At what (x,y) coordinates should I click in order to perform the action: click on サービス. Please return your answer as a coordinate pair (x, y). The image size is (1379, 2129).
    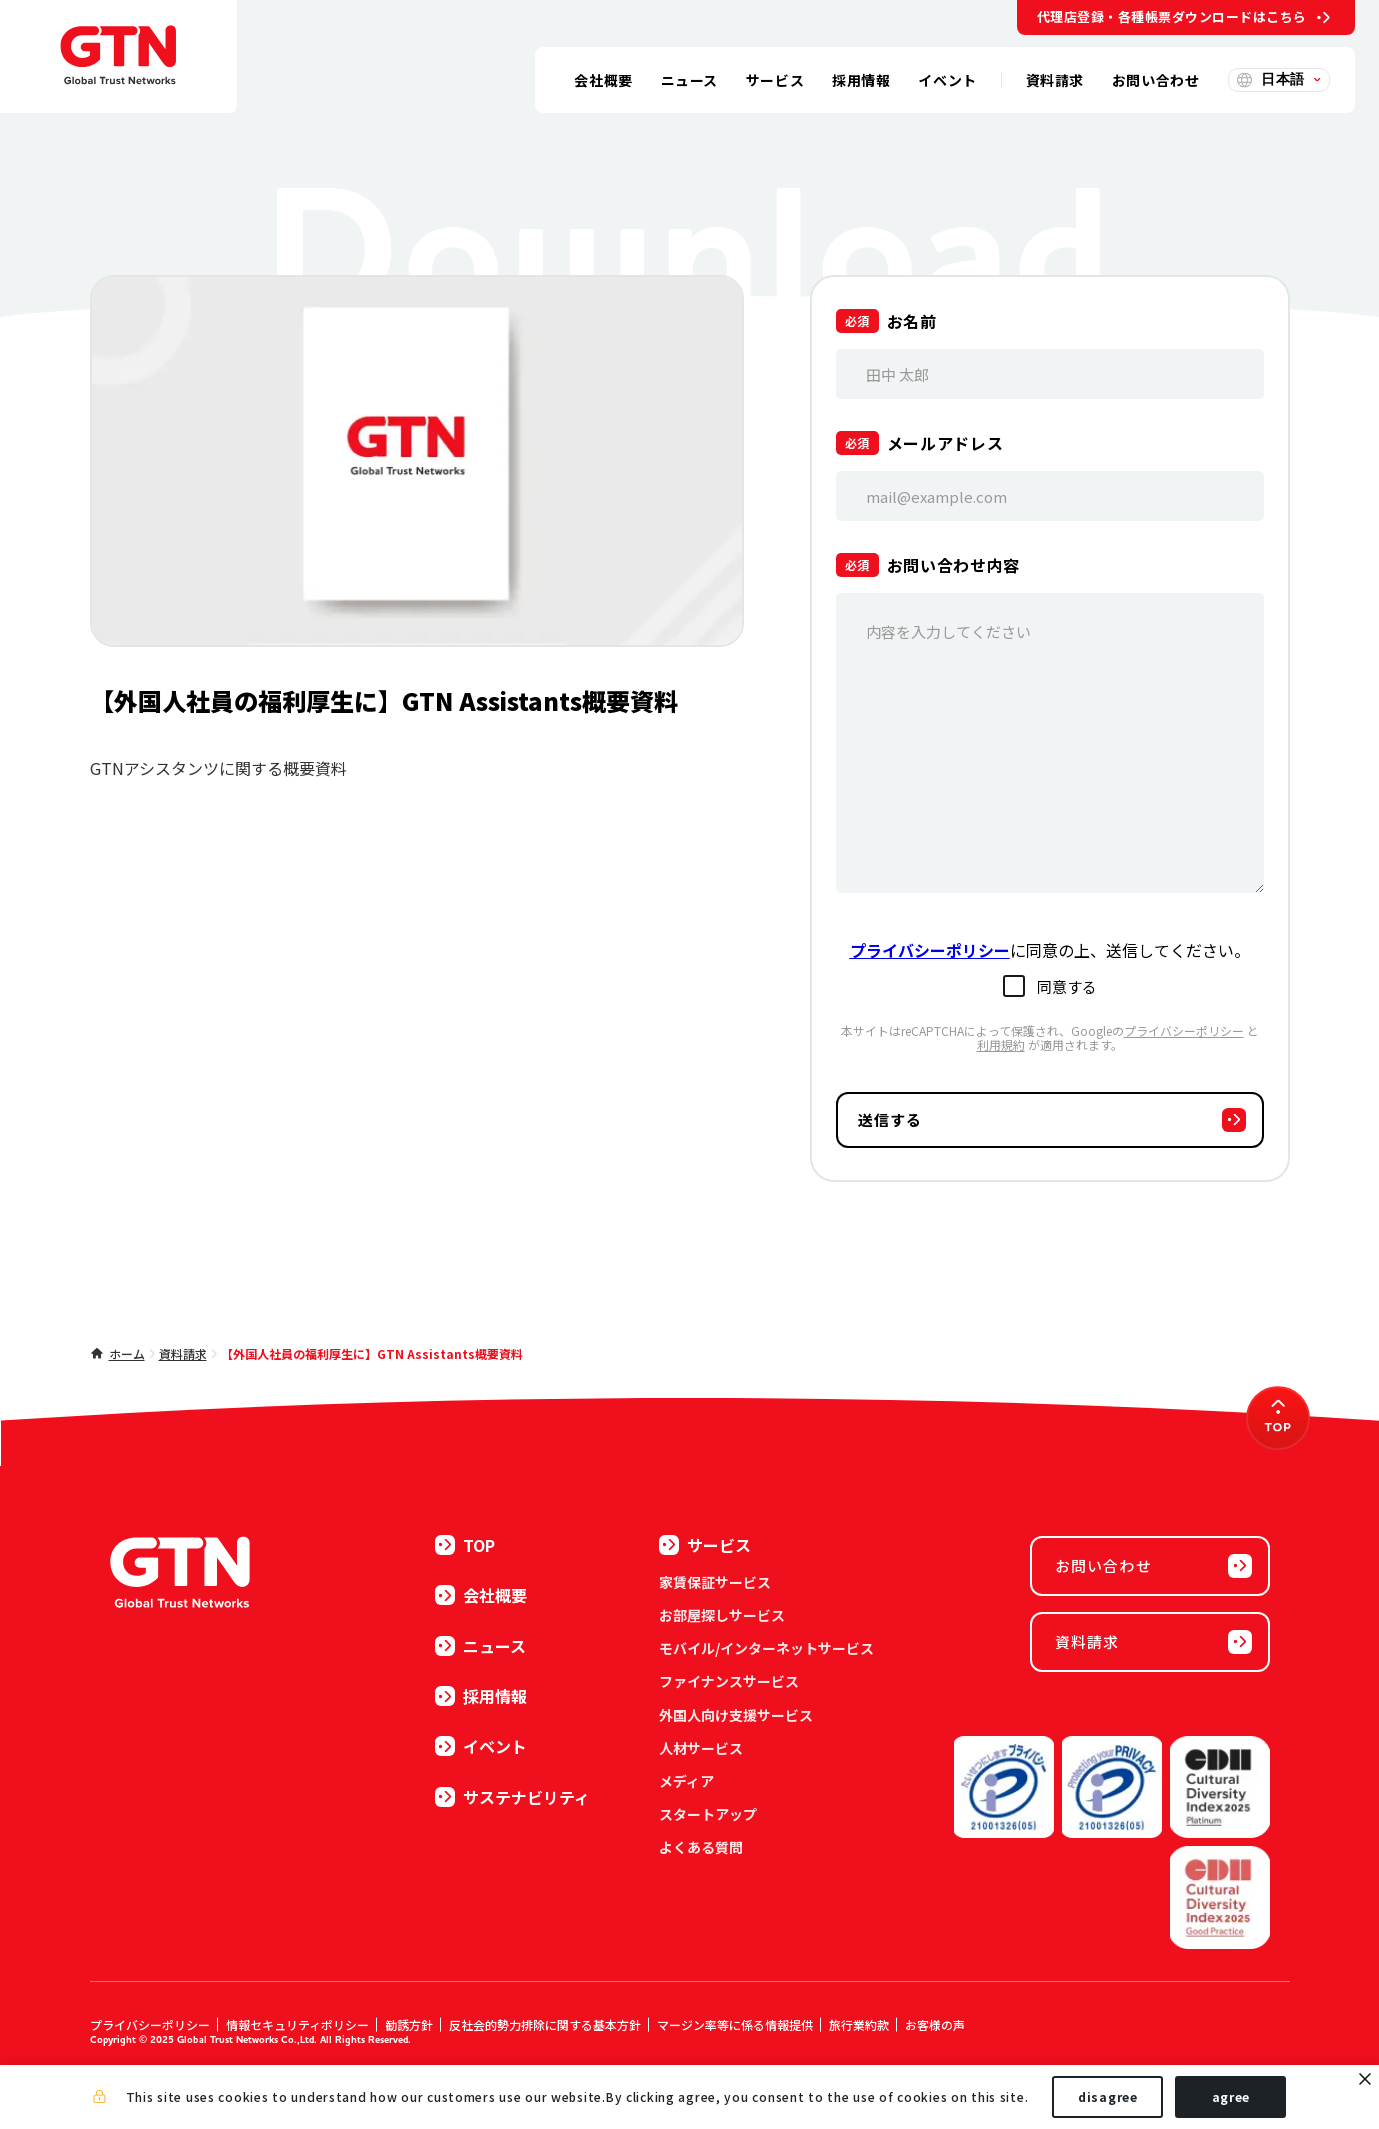
    Looking at the image, I should click on (705, 1545).